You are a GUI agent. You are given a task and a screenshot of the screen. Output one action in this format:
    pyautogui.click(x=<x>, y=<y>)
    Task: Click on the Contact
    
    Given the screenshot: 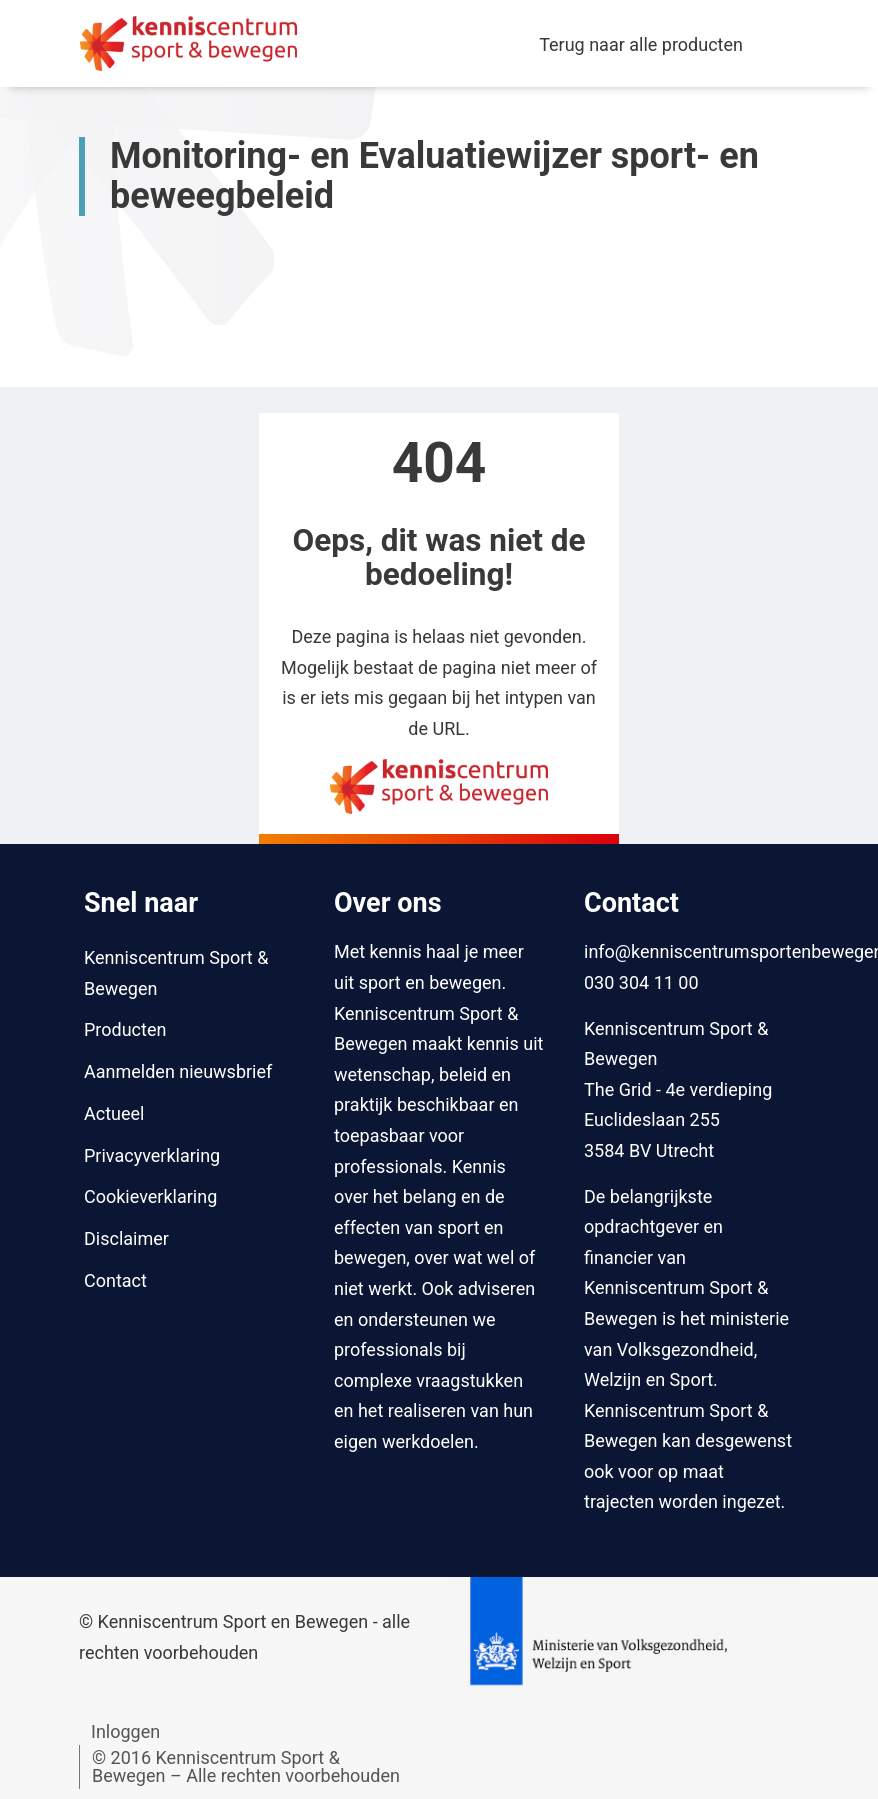 What is the action you would take?
    pyautogui.click(x=115, y=1280)
    